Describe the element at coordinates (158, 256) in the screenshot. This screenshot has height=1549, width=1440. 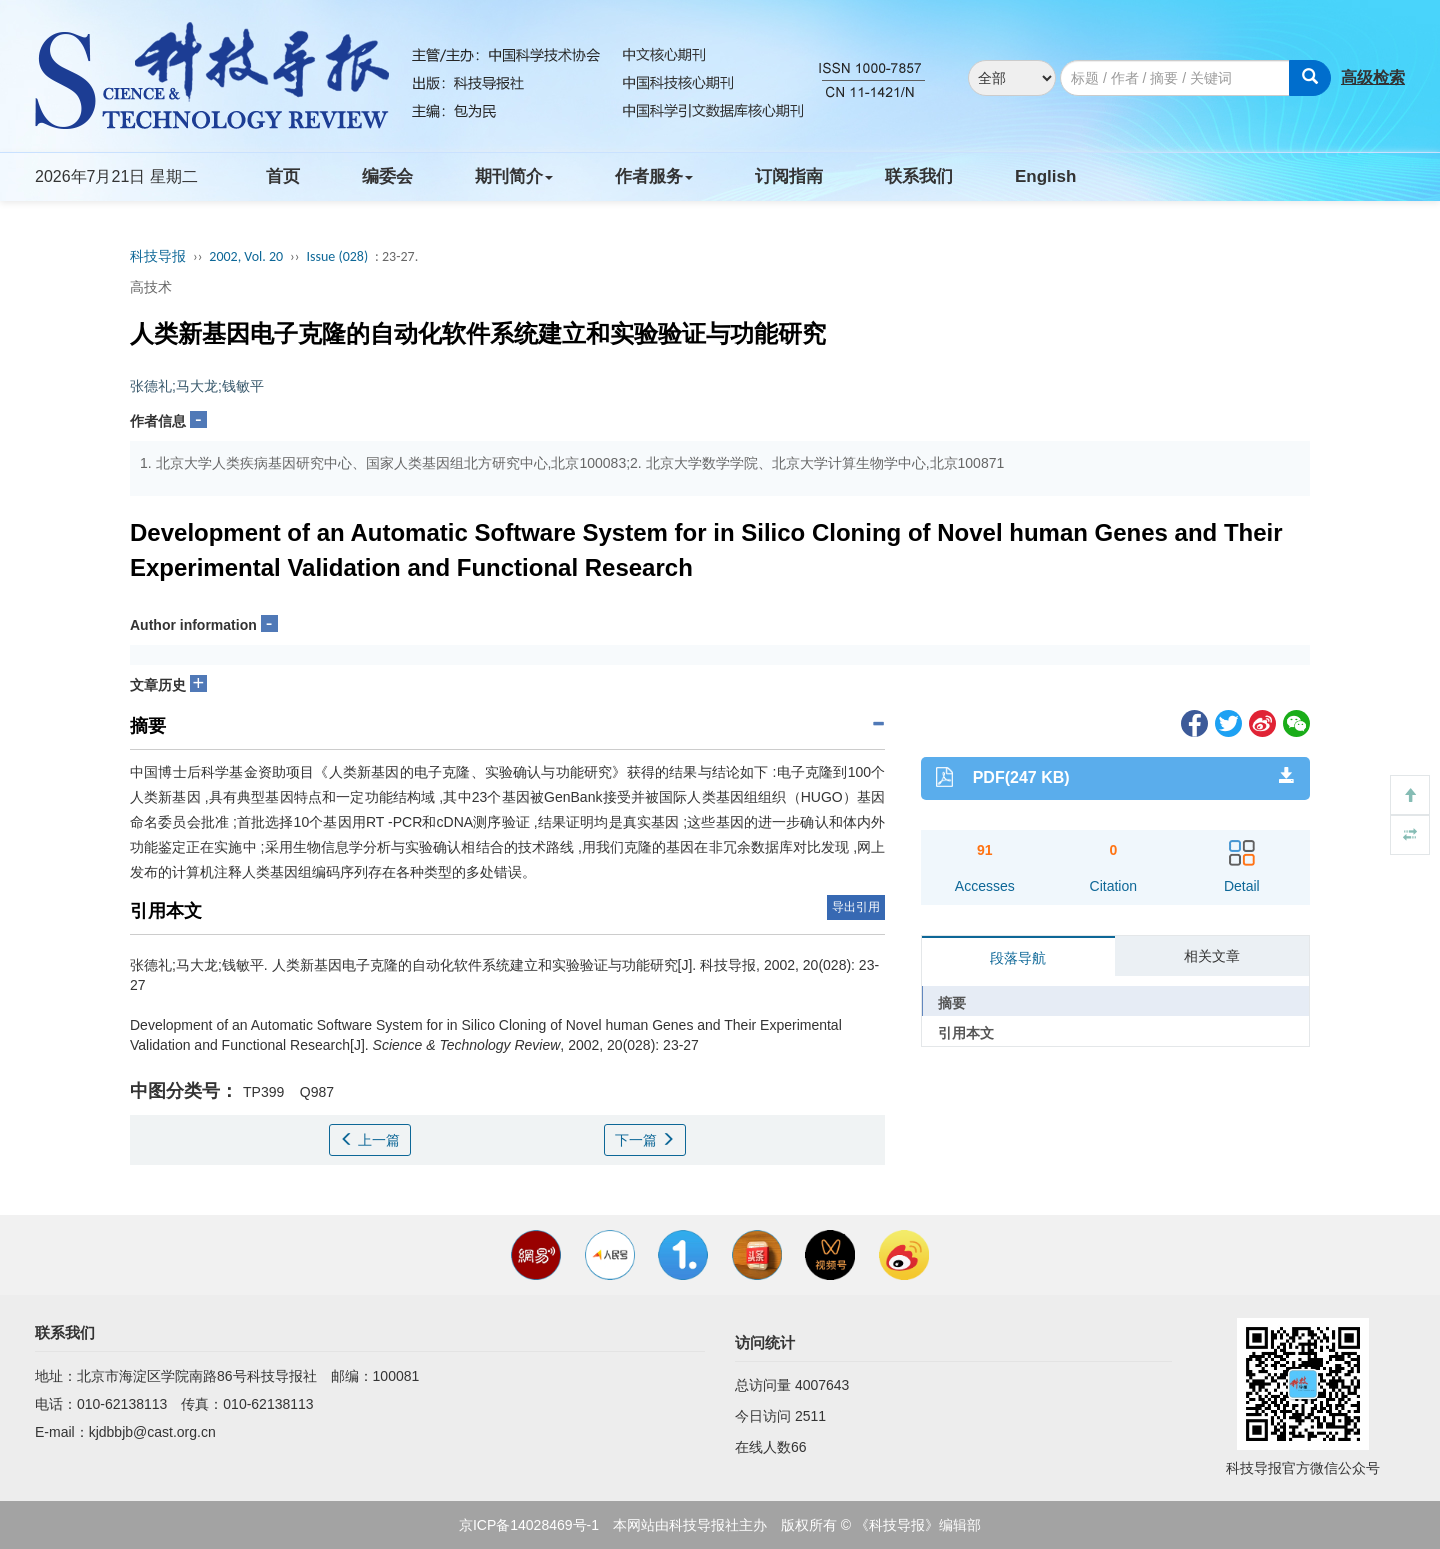
I see `科技导报` at that location.